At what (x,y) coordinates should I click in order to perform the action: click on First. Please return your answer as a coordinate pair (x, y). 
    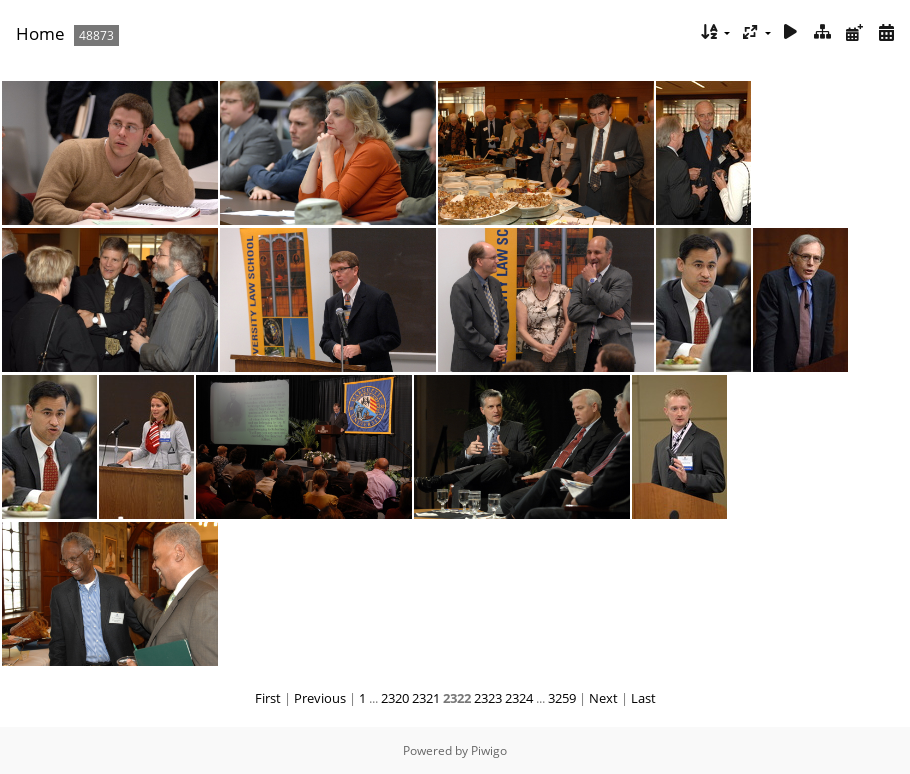
    Looking at the image, I should click on (268, 698).